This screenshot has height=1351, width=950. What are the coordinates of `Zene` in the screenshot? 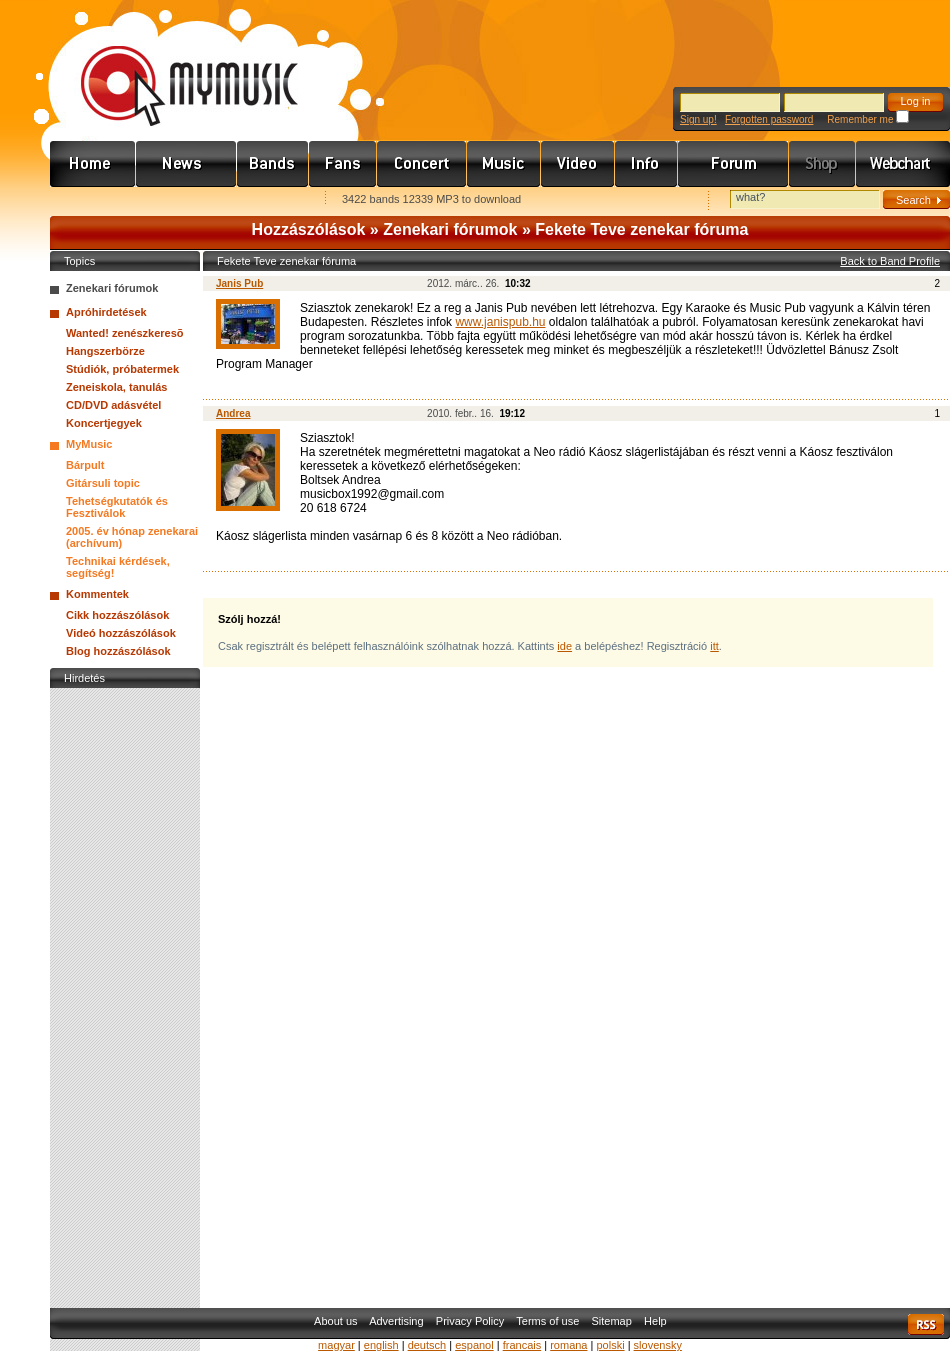 It's located at (504, 164).